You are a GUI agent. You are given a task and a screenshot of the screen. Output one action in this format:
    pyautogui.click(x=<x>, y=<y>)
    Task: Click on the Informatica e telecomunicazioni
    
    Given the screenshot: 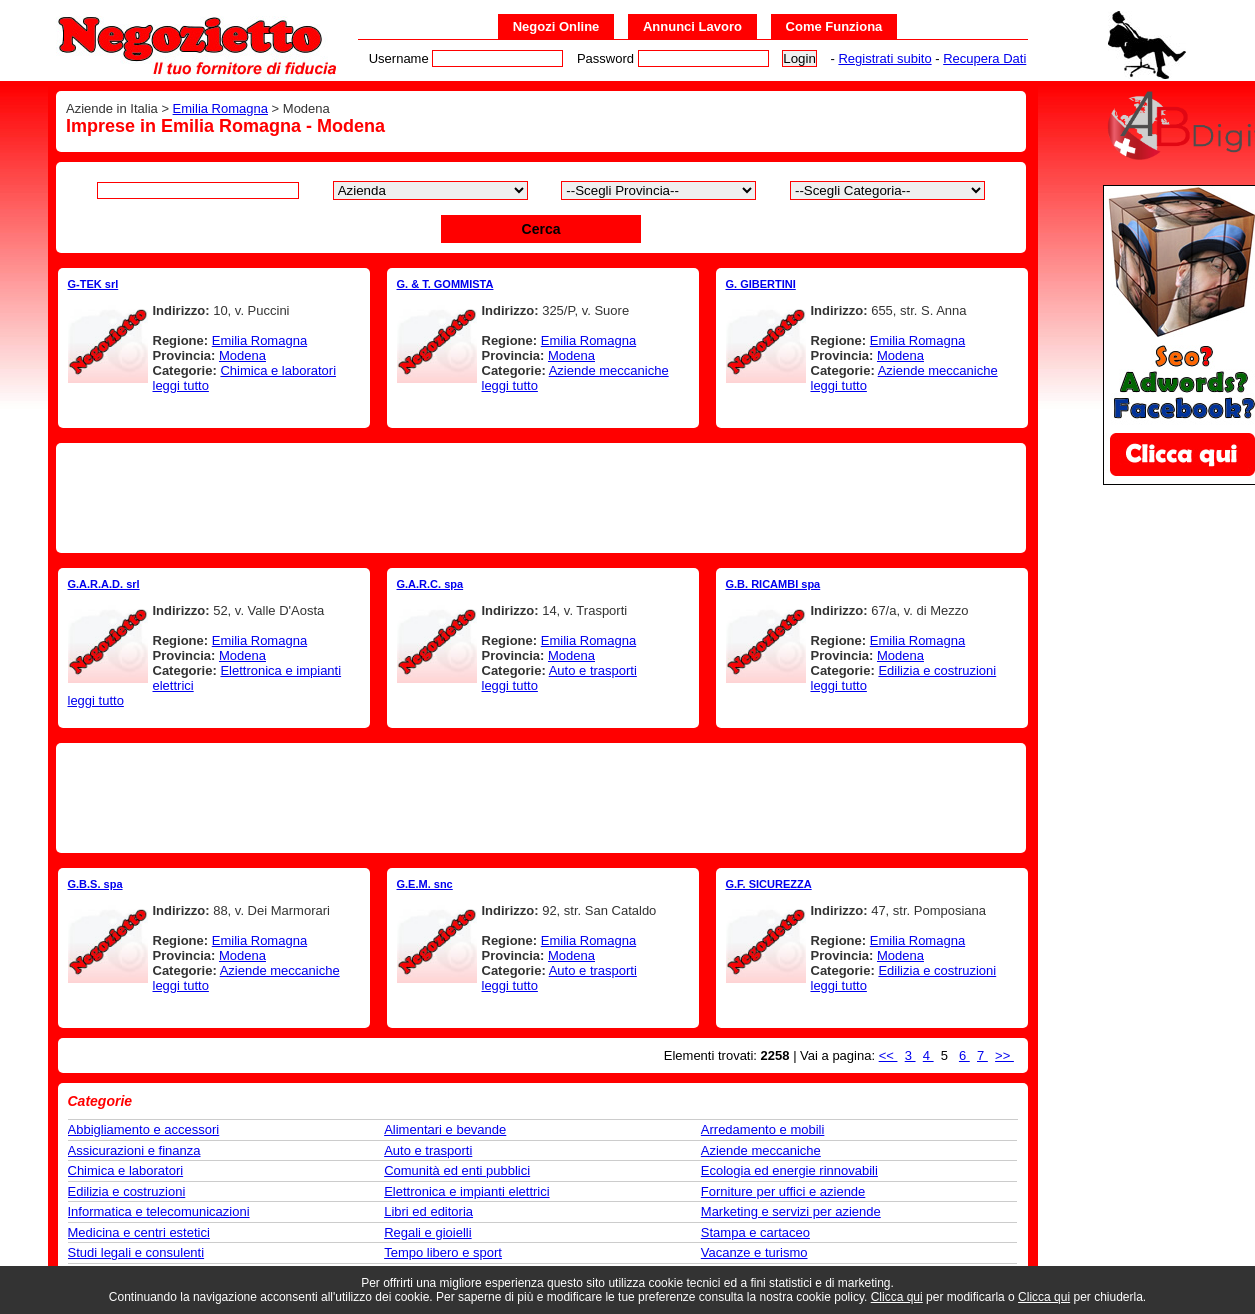 What is the action you would take?
    pyautogui.click(x=159, y=1211)
    